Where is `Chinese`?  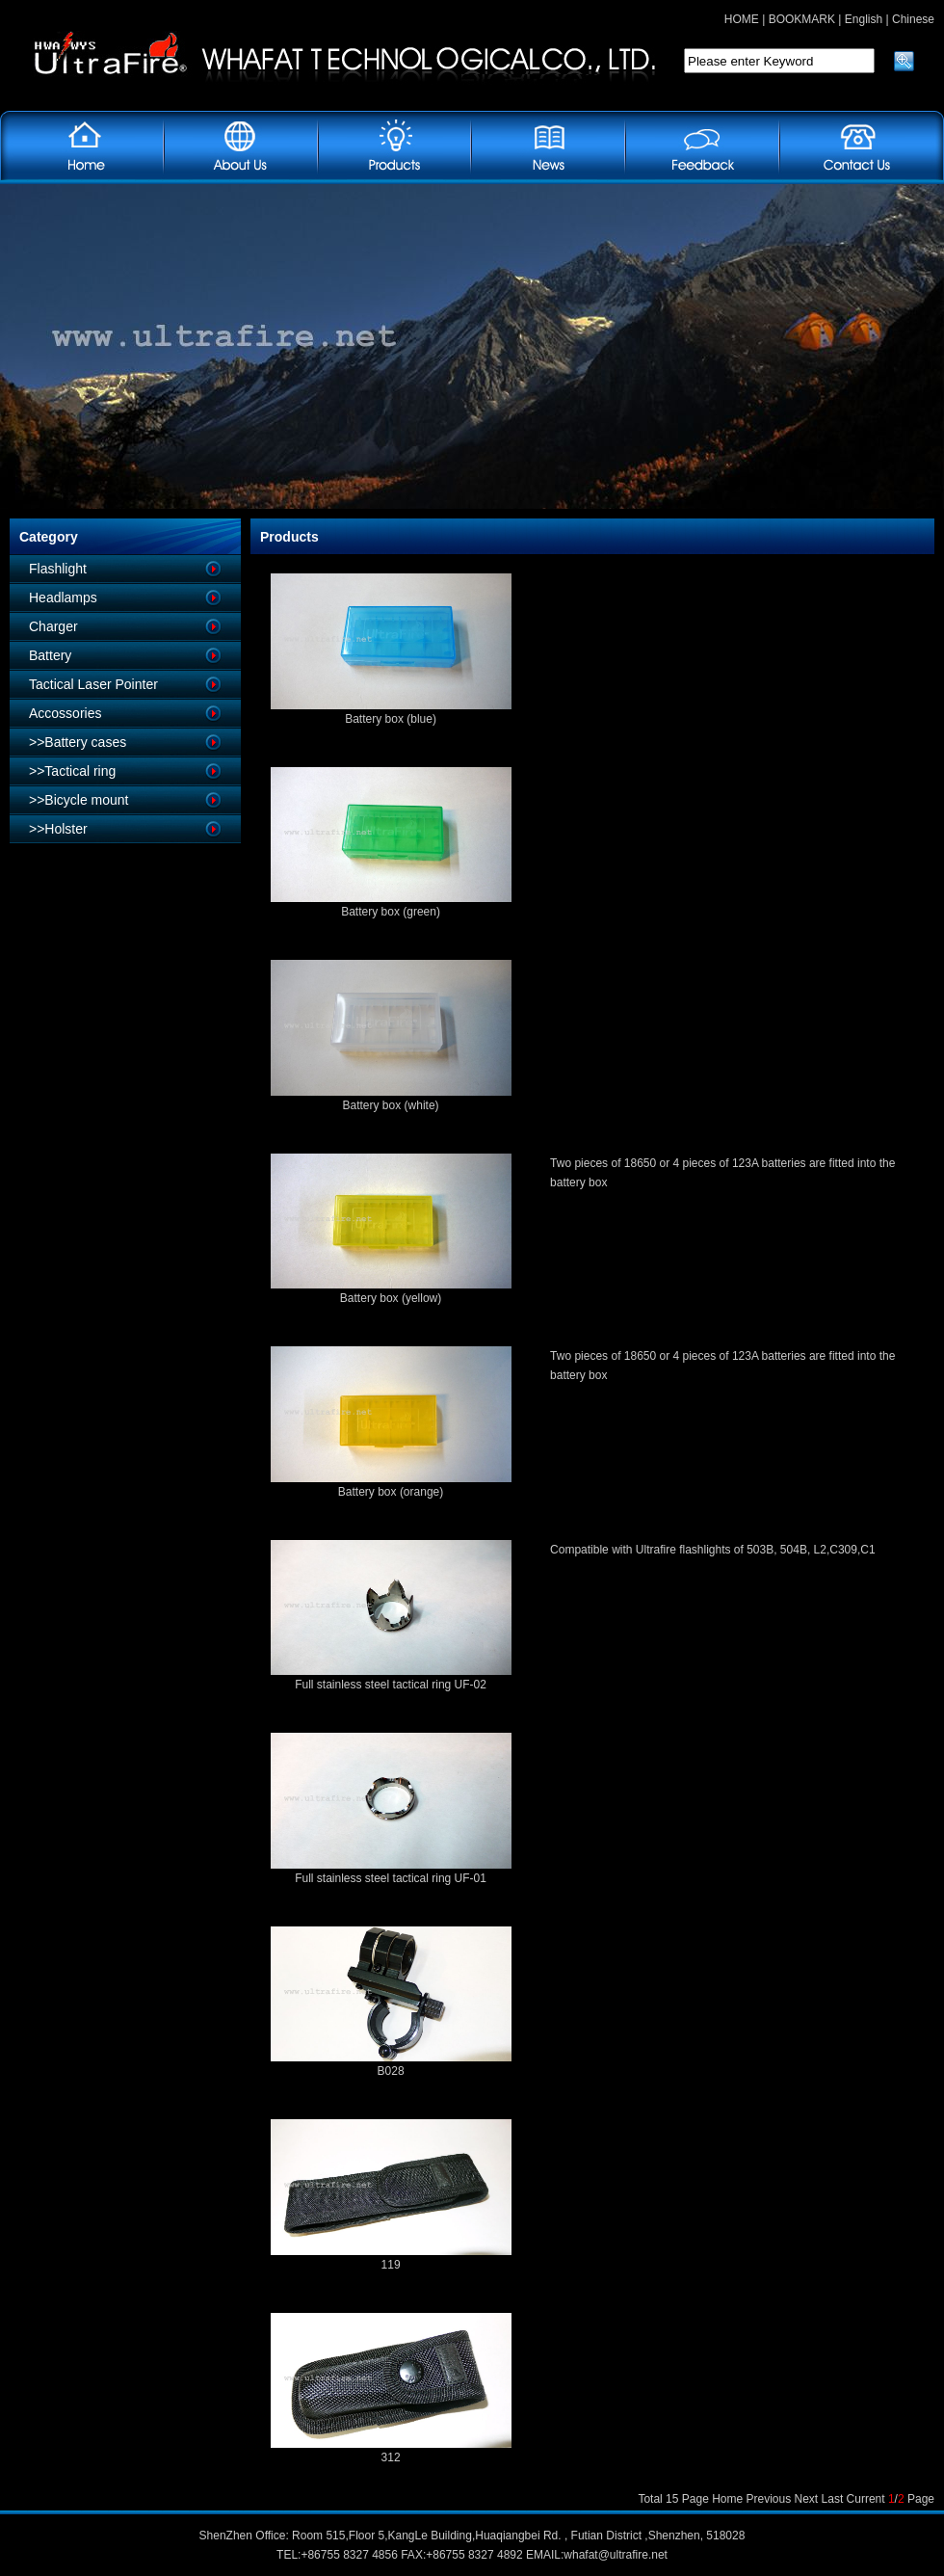
Chinese is located at coordinates (913, 19).